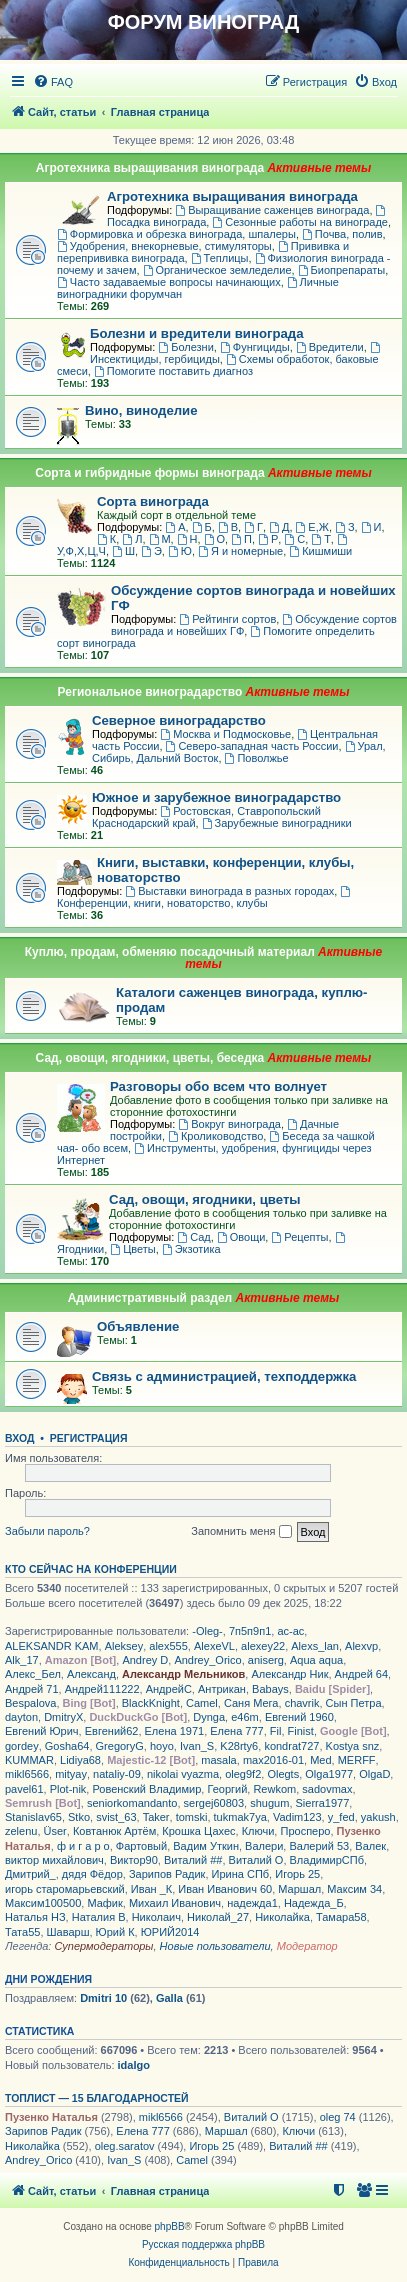  I want to click on Валек, so click(370, 1846).